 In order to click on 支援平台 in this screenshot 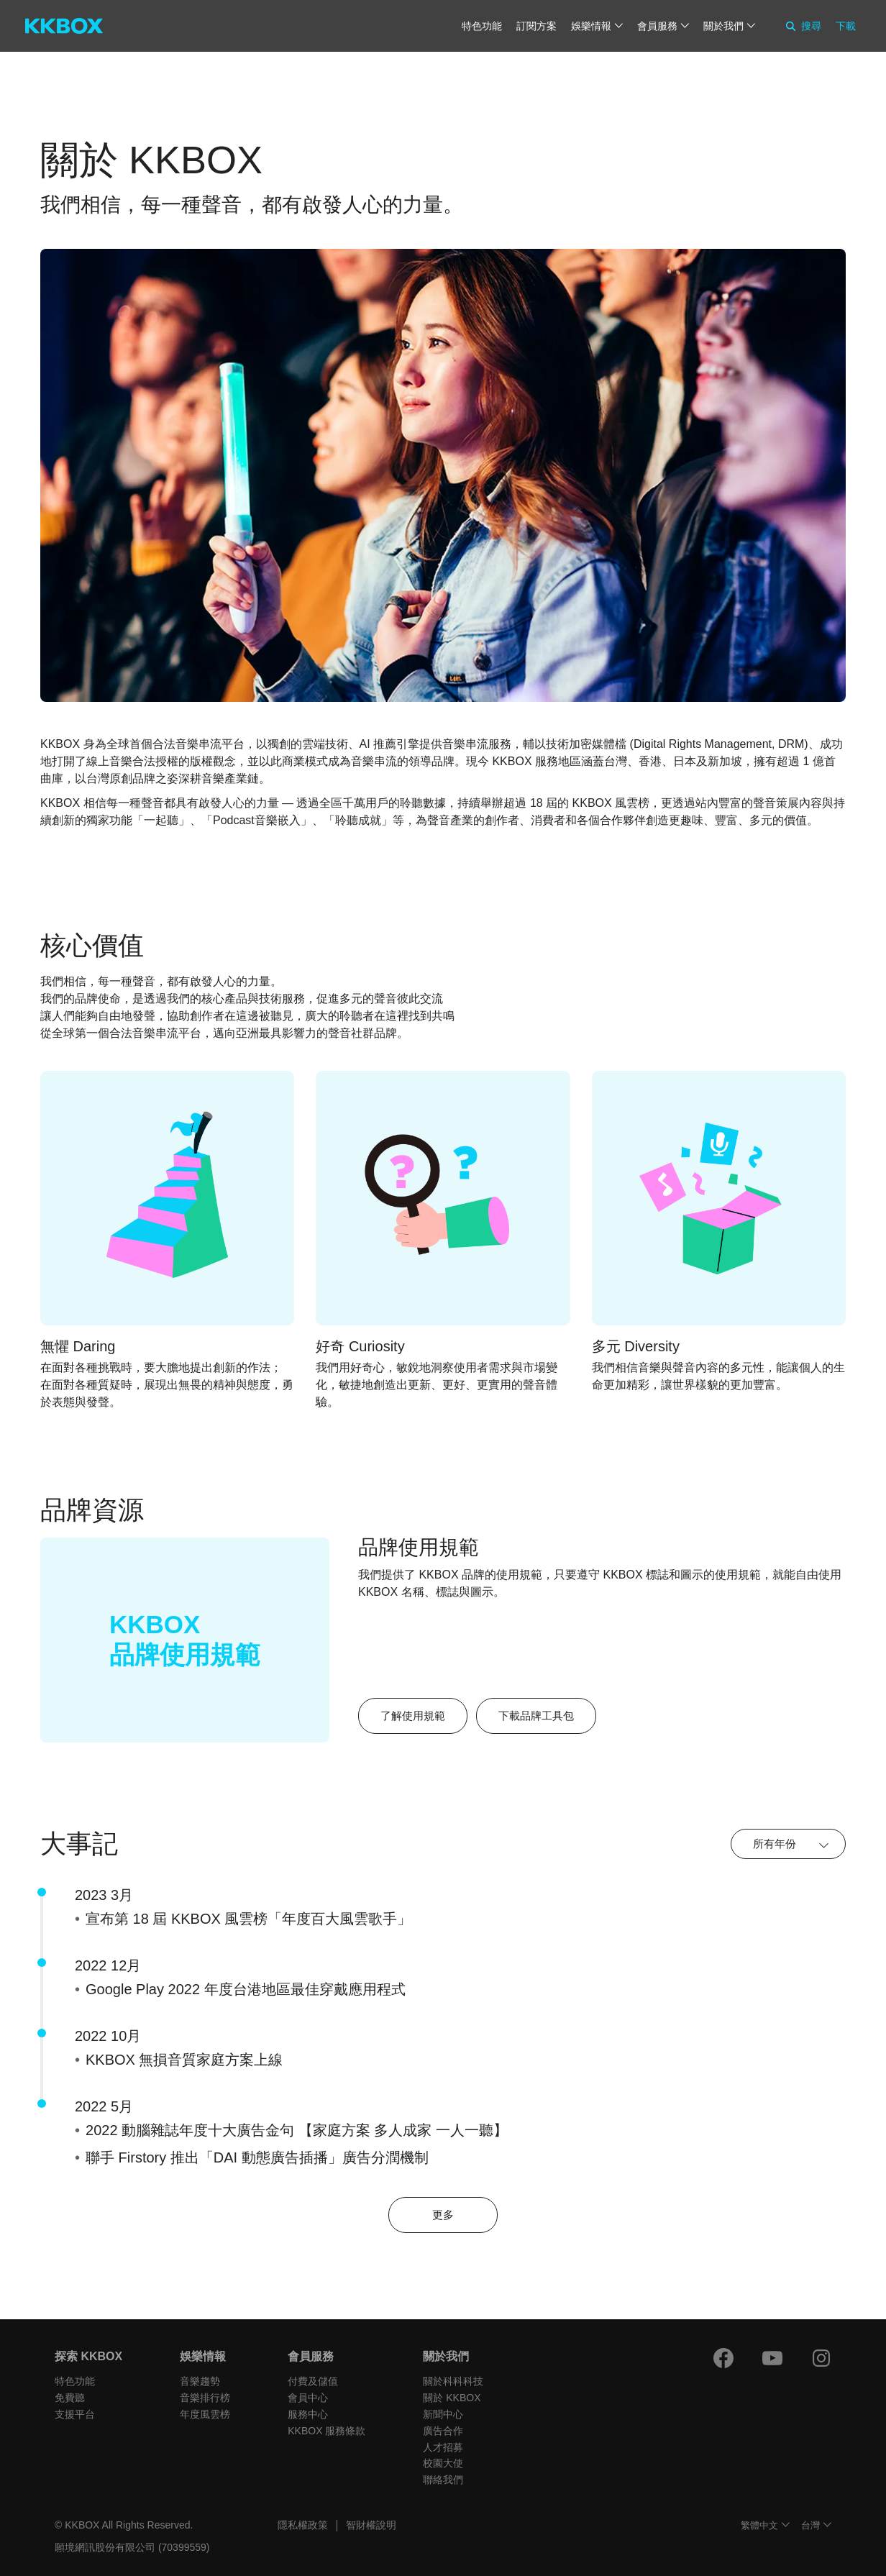, I will do `click(75, 2414)`.